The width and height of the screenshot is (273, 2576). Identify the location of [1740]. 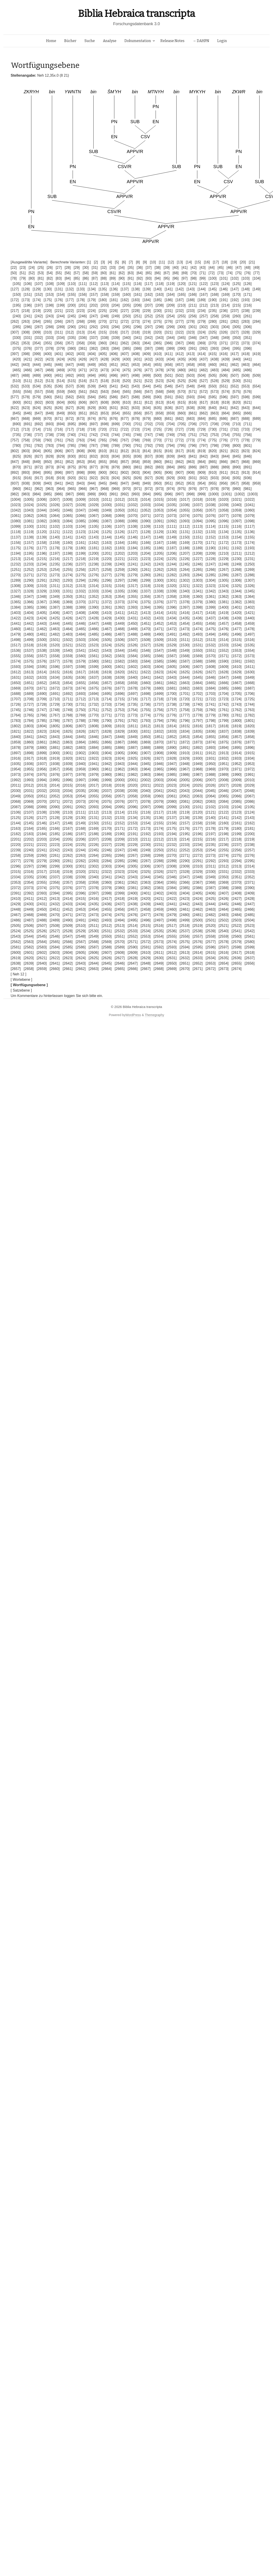
(197, 704).